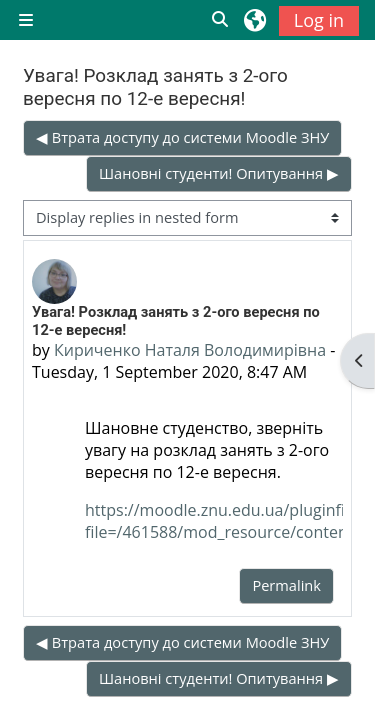  What do you see at coordinates (182, 137) in the screenshot?
I see `◀︎ Втрата доступу до системи Moodle ЗНУ [Previous discussion: Втрата доступу до системи Moodle ЗНУ]` at bounding box center [182, 137].